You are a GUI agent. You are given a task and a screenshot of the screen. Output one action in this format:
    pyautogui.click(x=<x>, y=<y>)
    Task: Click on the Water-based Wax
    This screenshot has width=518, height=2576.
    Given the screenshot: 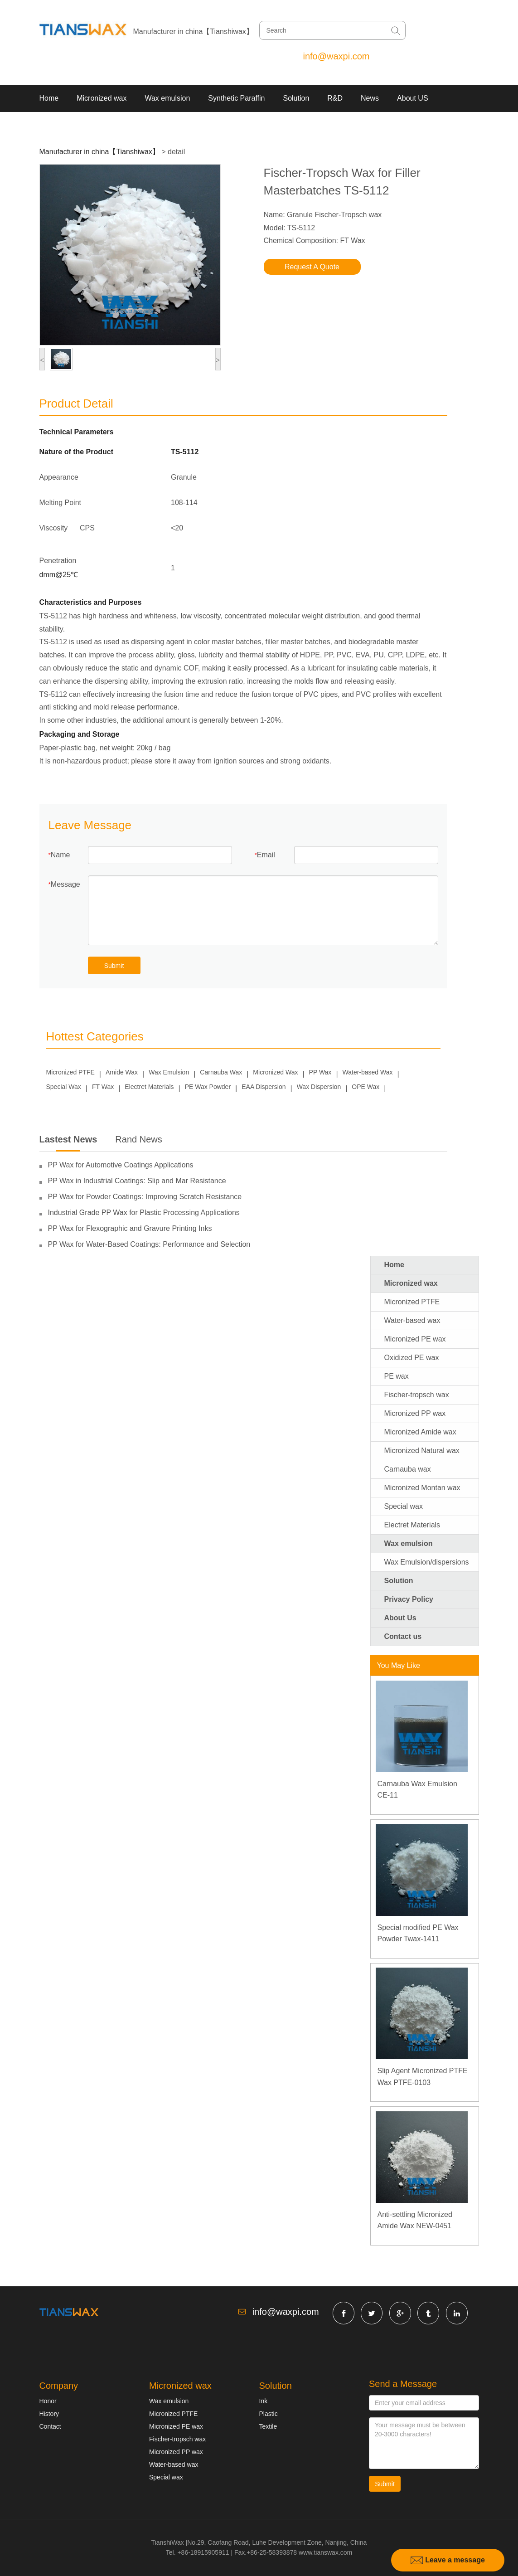 What is the action you would take?
    pyautogui.click(x=368, y=1072)
    